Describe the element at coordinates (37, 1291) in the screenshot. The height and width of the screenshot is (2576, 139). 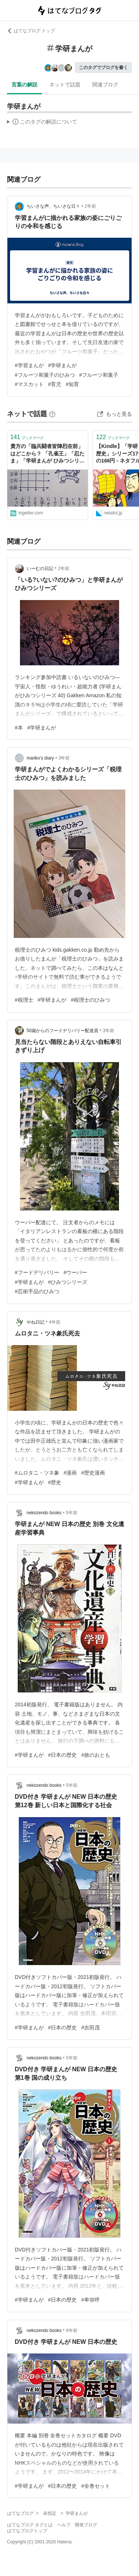
I see `#忍術手品のひみつ` at that location.